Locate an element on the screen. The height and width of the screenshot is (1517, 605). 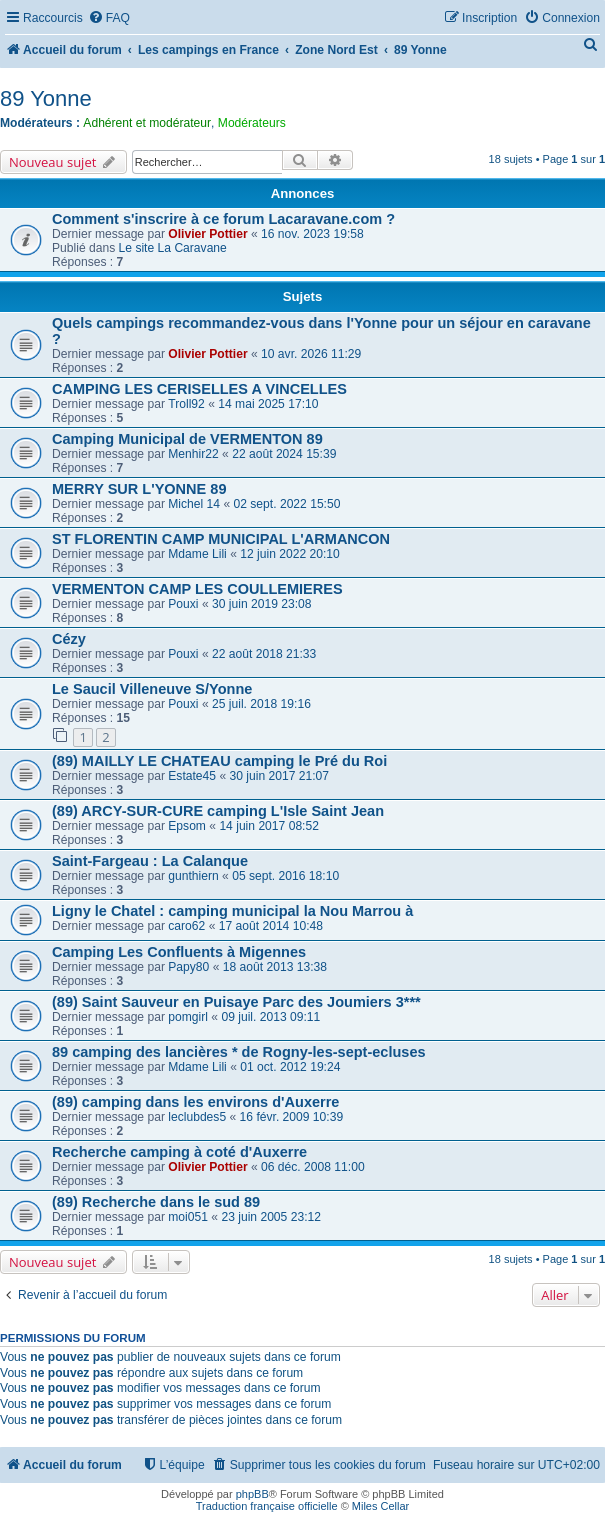
Traduction française officielle is located at coordinates (267, 1506).